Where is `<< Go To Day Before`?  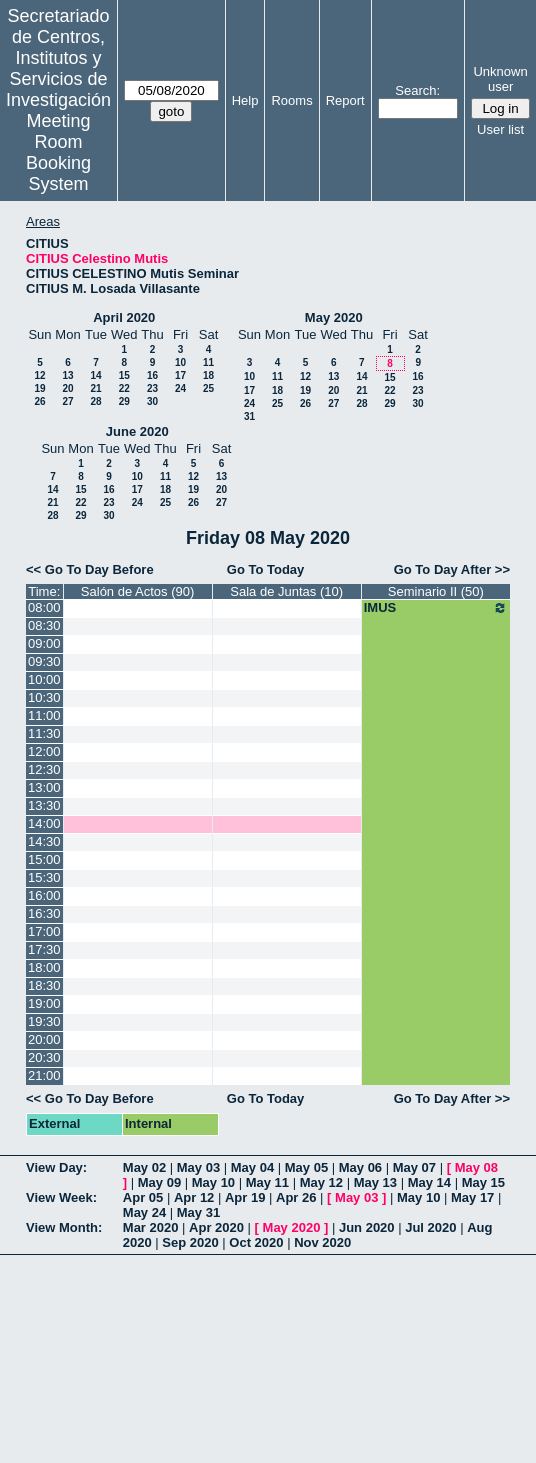
<< Go To Day Before is located at coordinates (90, 569).